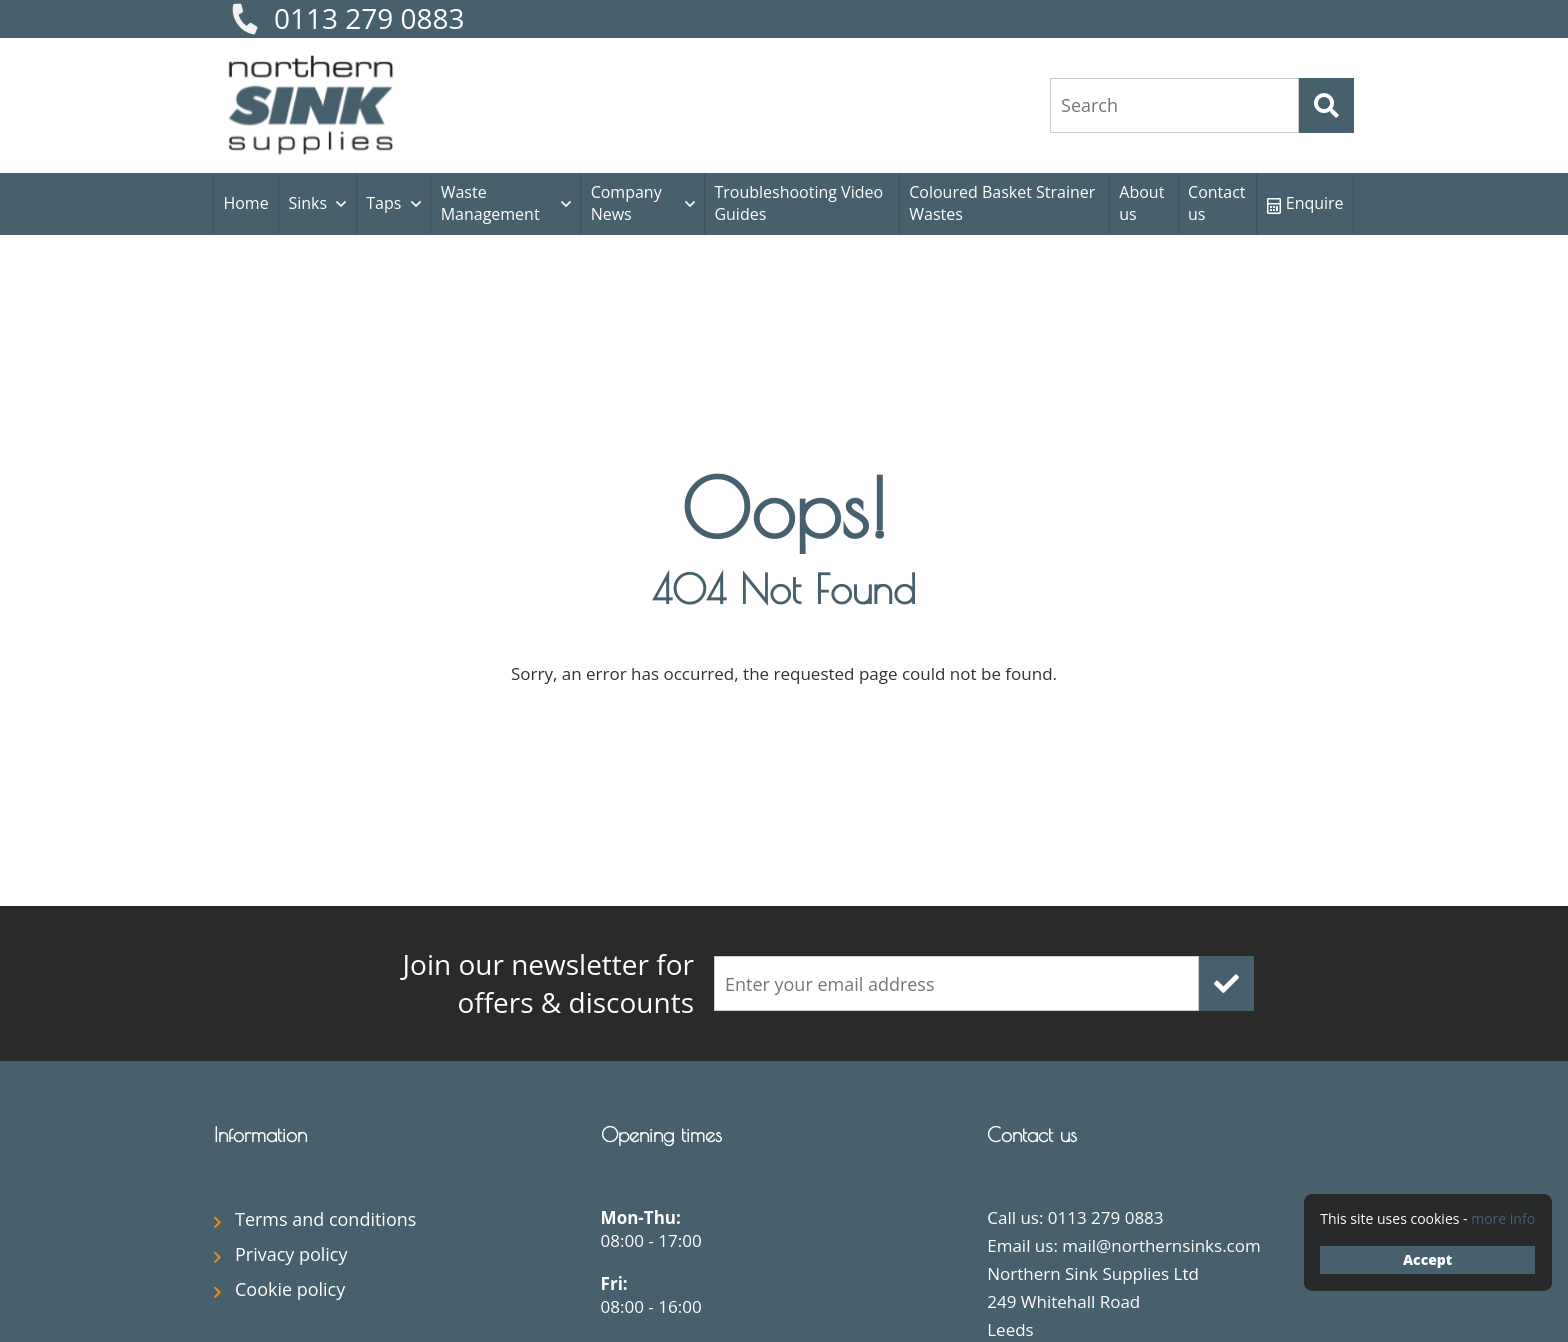 Image resolution: width=1568 pixels, height=1342 pixels. What do you see at coordinates (290, 1289) in the screenshot?
I see `Cookie policy` at bounding box center [290, 1289].